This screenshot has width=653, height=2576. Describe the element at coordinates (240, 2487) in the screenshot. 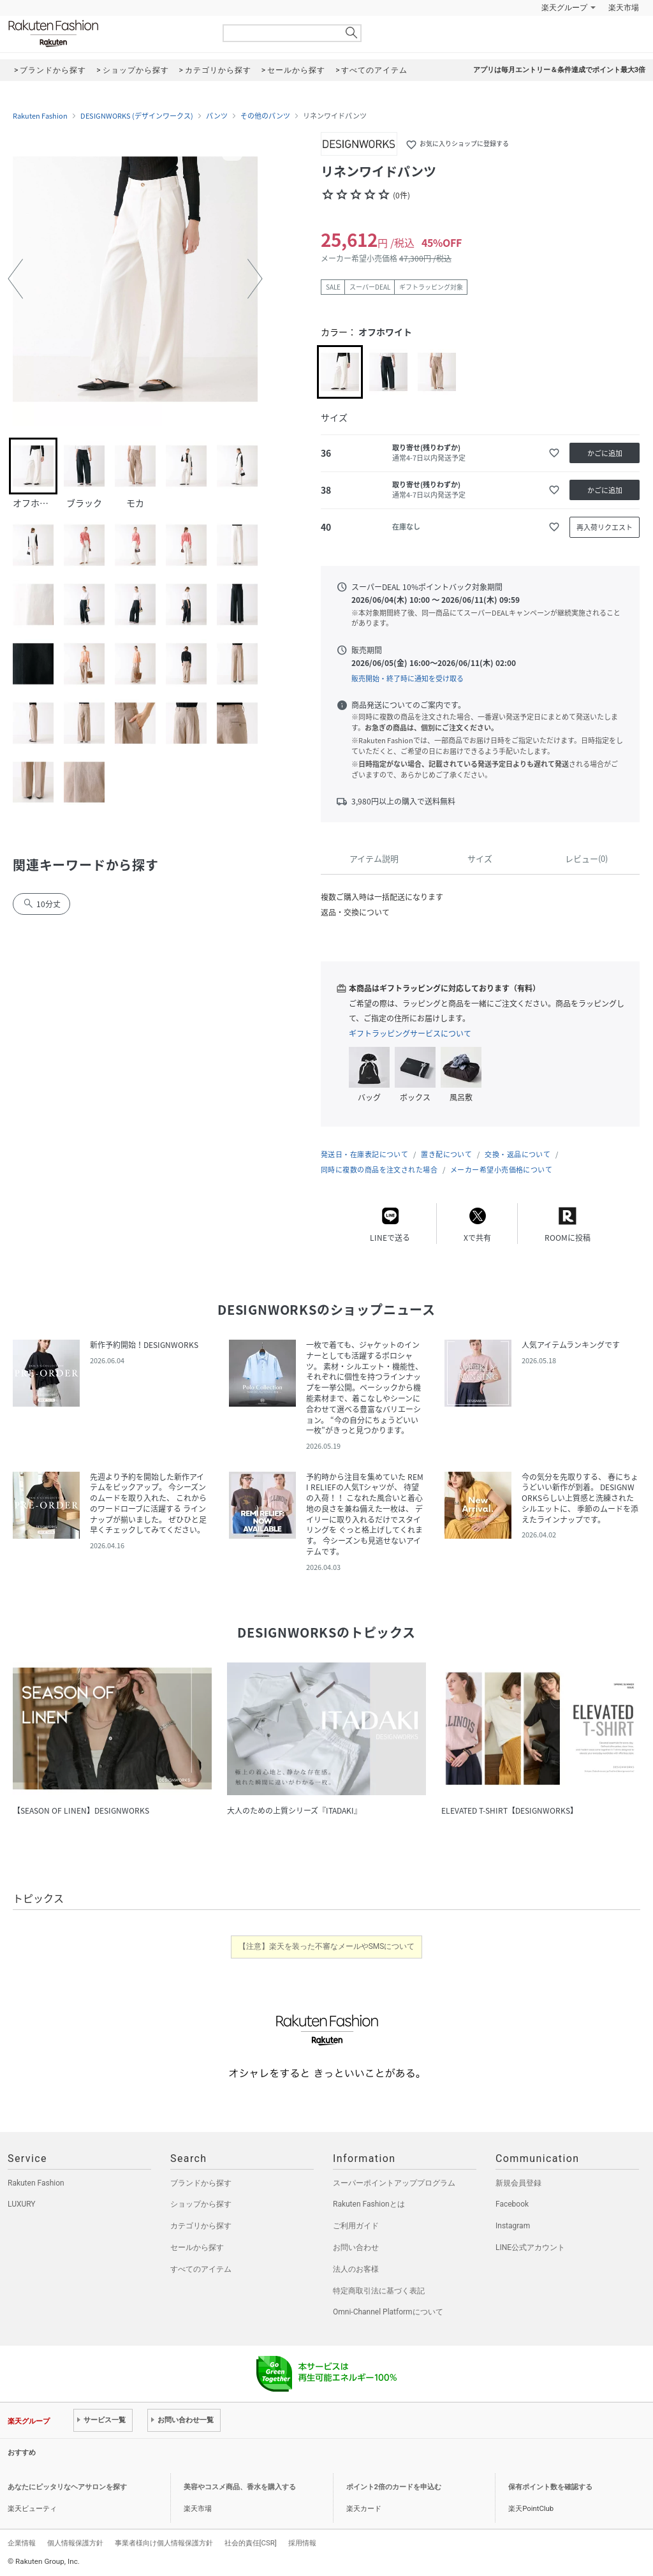

I see `美容やコスメ商品、香水を購入する` at that location.